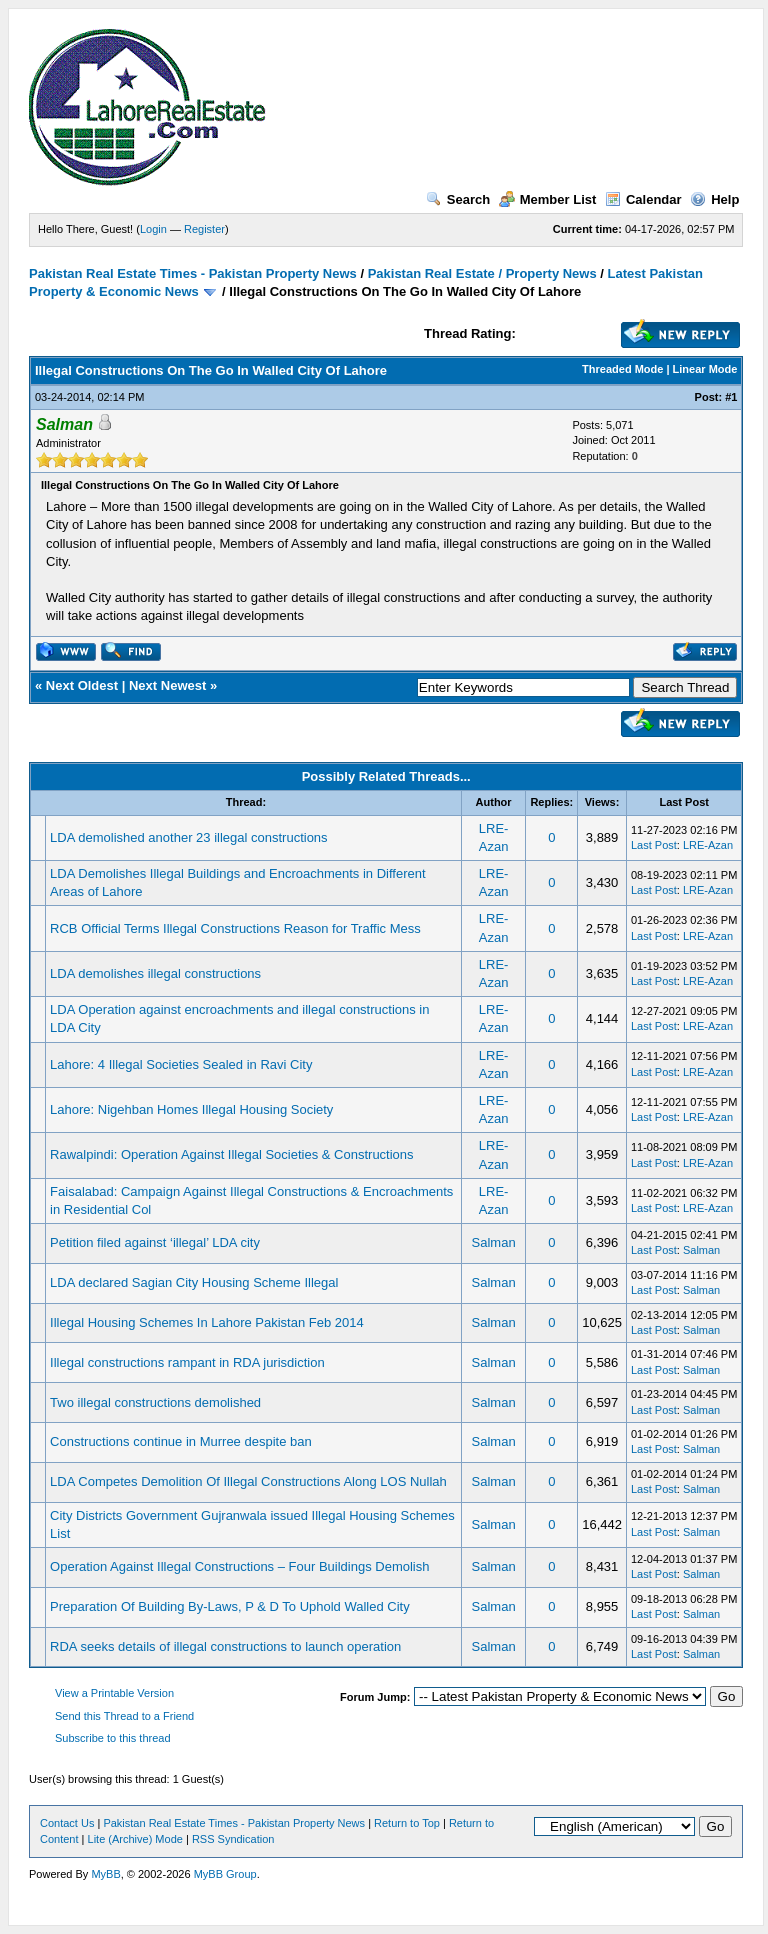 The image size is (768, 1934). I want to click on Help, so click(714, 199).